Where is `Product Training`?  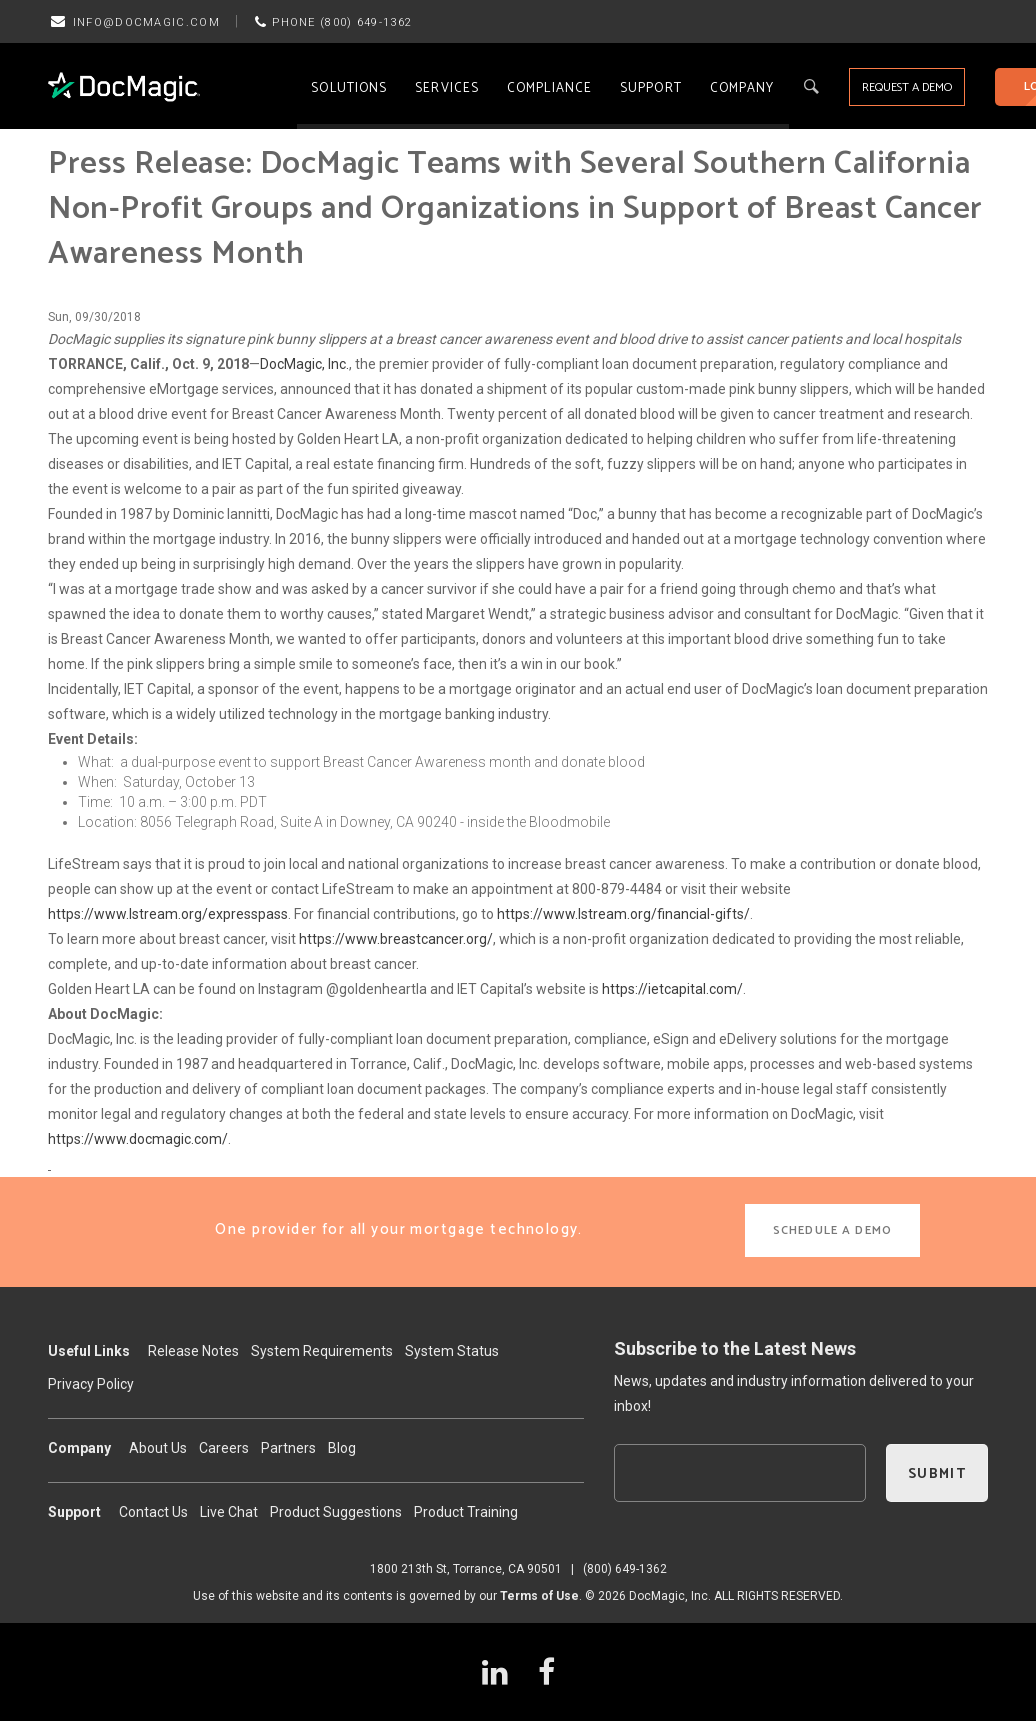
Product Training is located at coordinates (466, 1512).